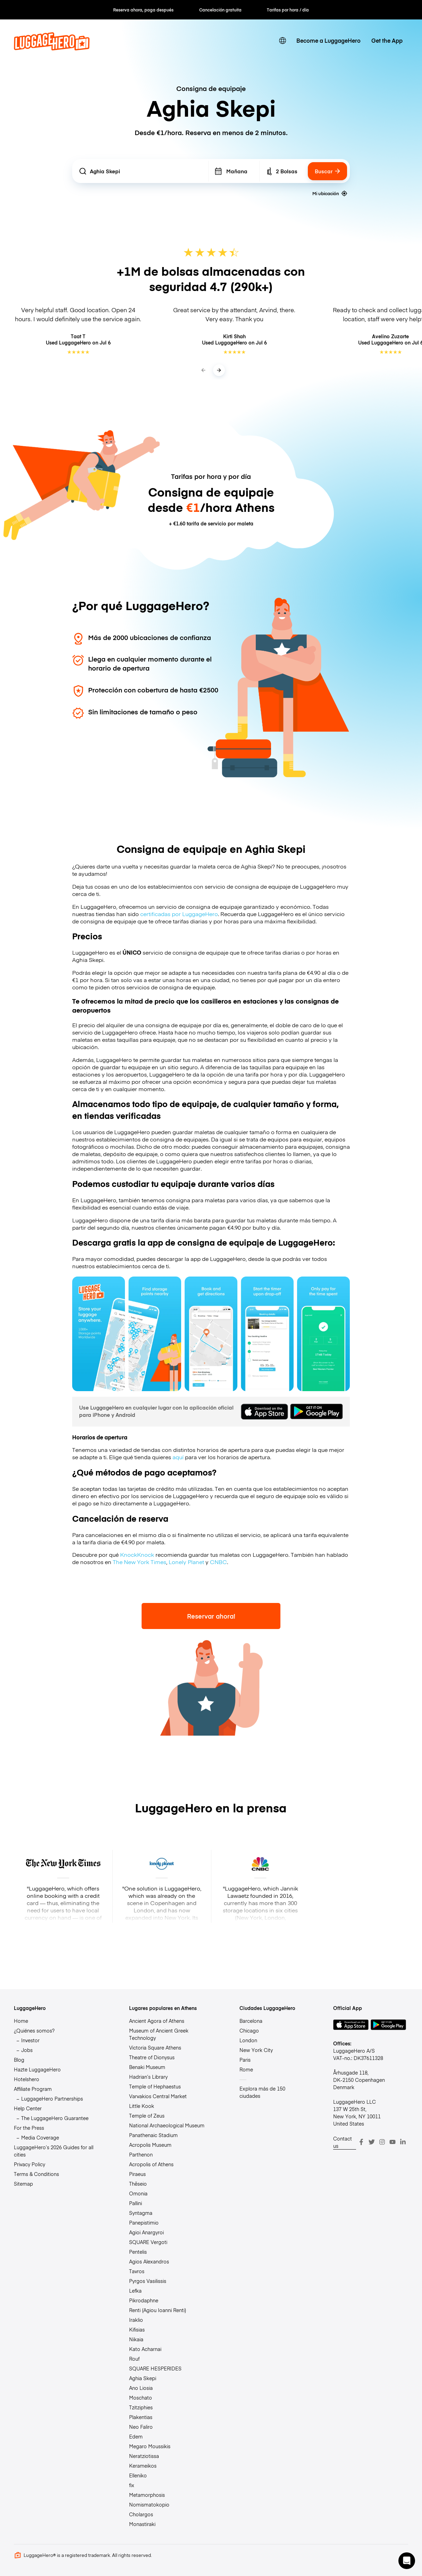 This screenshot has width=422, height=2576. What do you see at coordinates (146, 2232) in the screenshot?
I see `Agioi Anargyroi` at bounding box center [146, 2232].